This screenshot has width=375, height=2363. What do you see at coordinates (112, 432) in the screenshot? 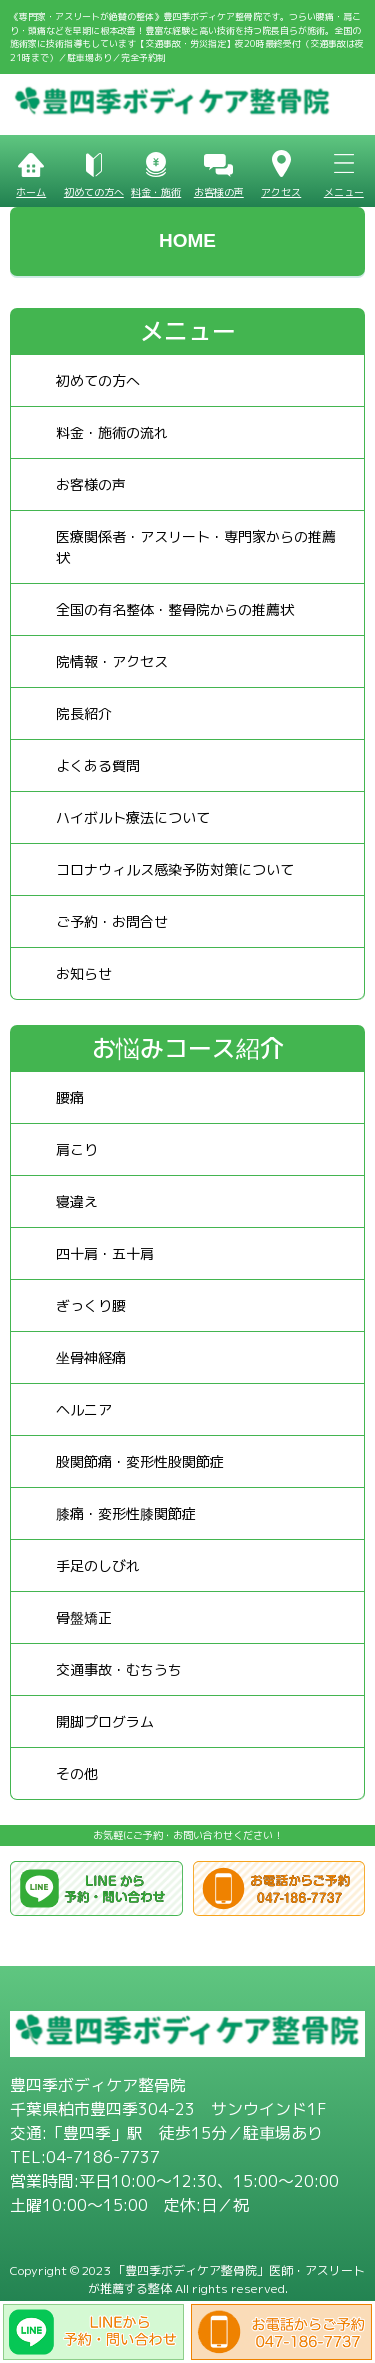
I see `料金・施術の流れ` at bounding box center [112, 432].